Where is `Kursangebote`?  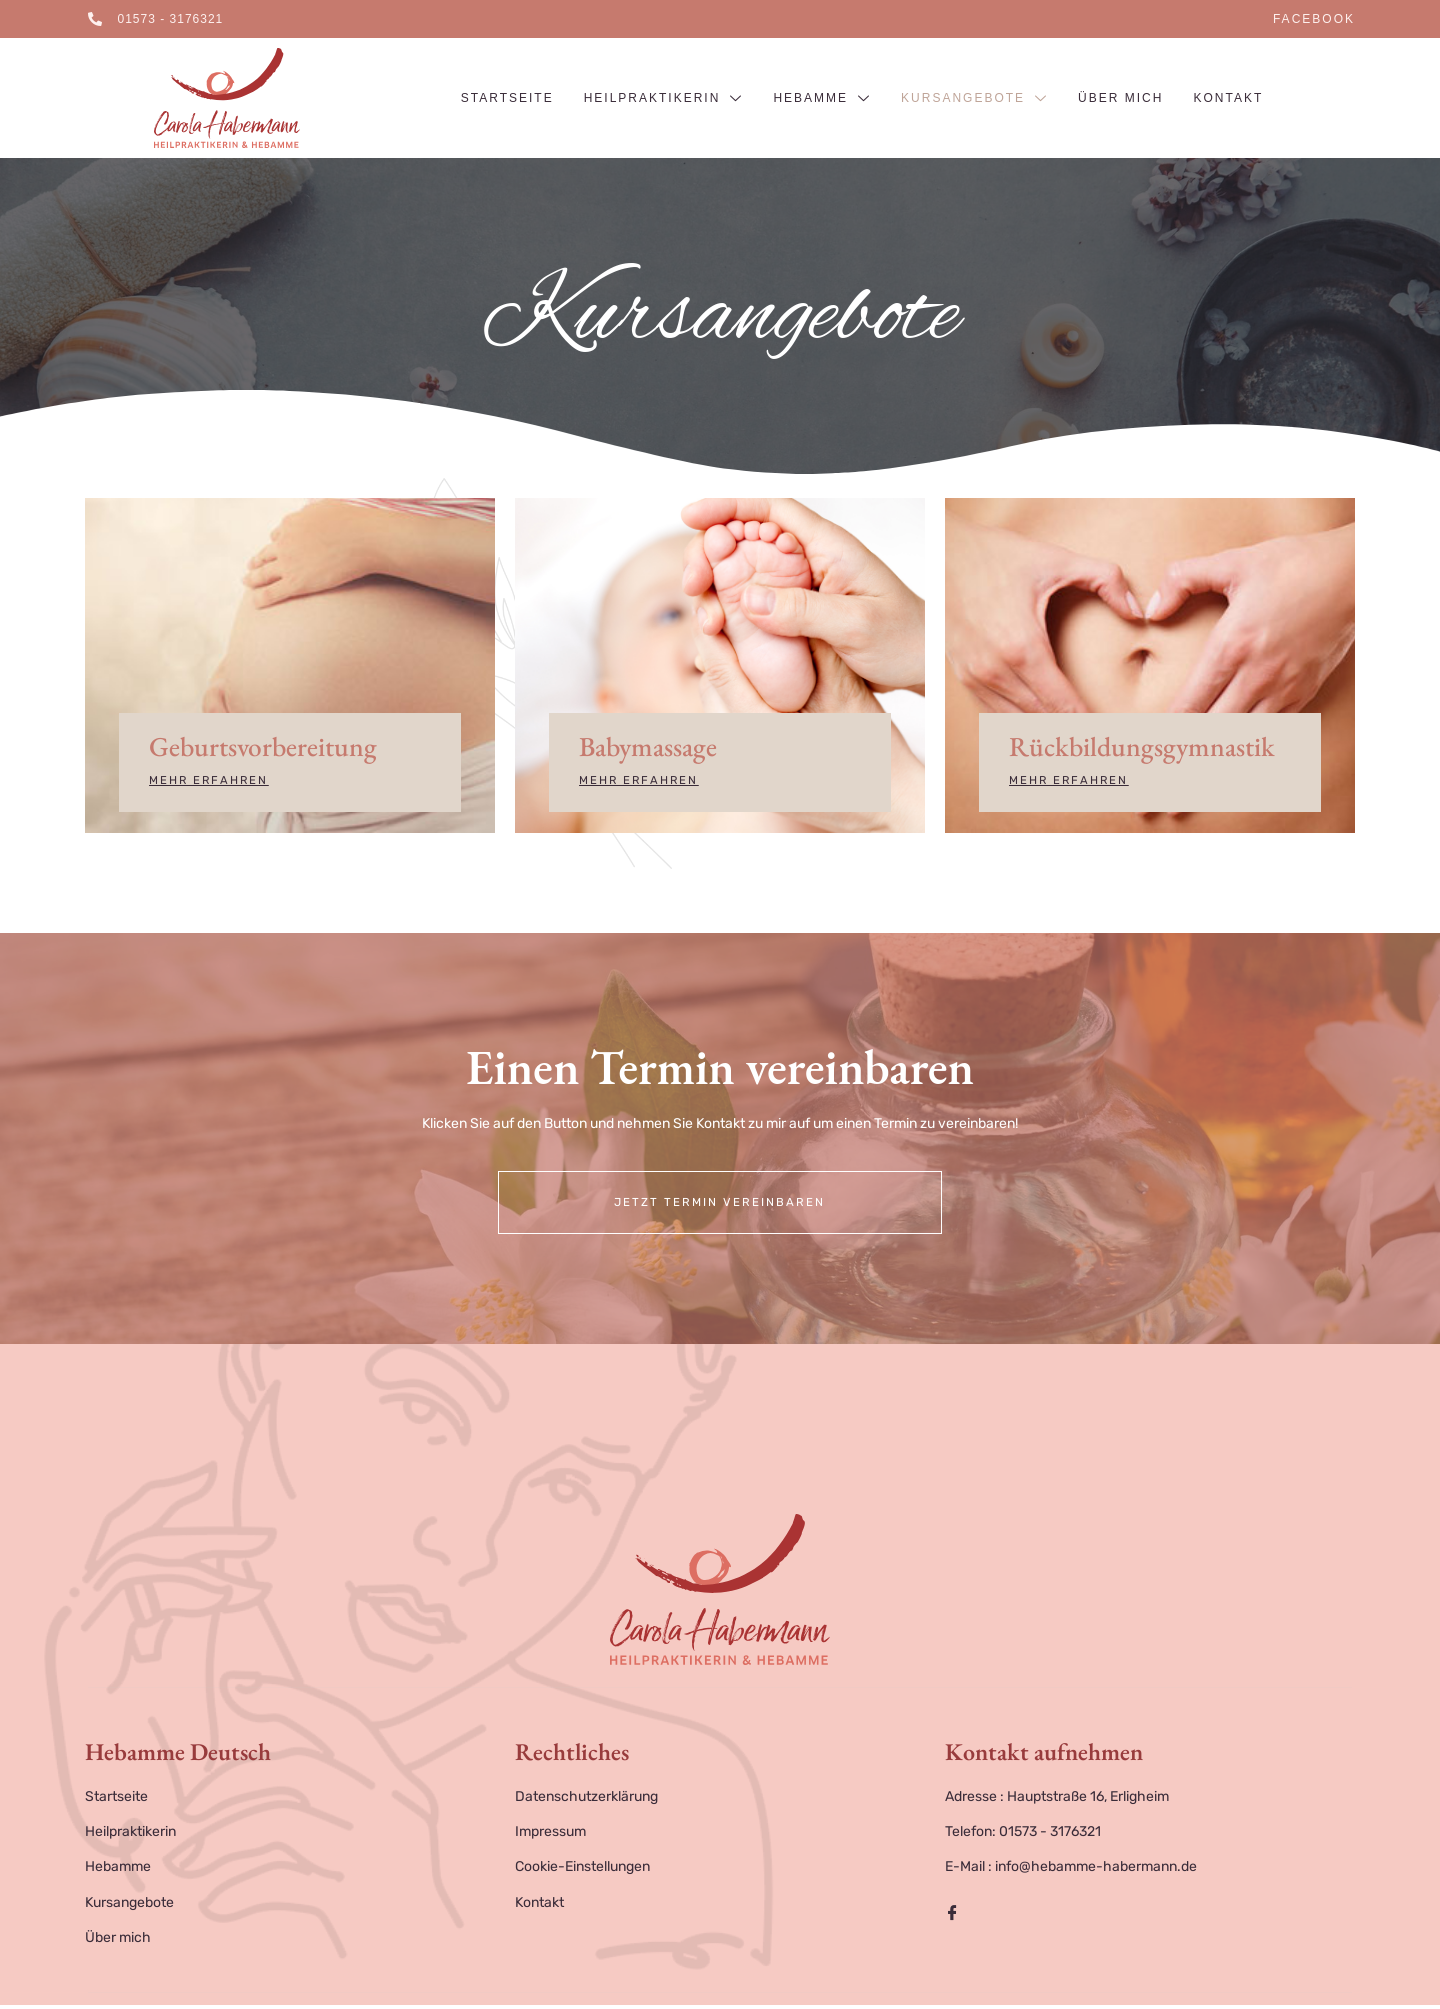 Kursangebote is located at coordinates (974, 99).